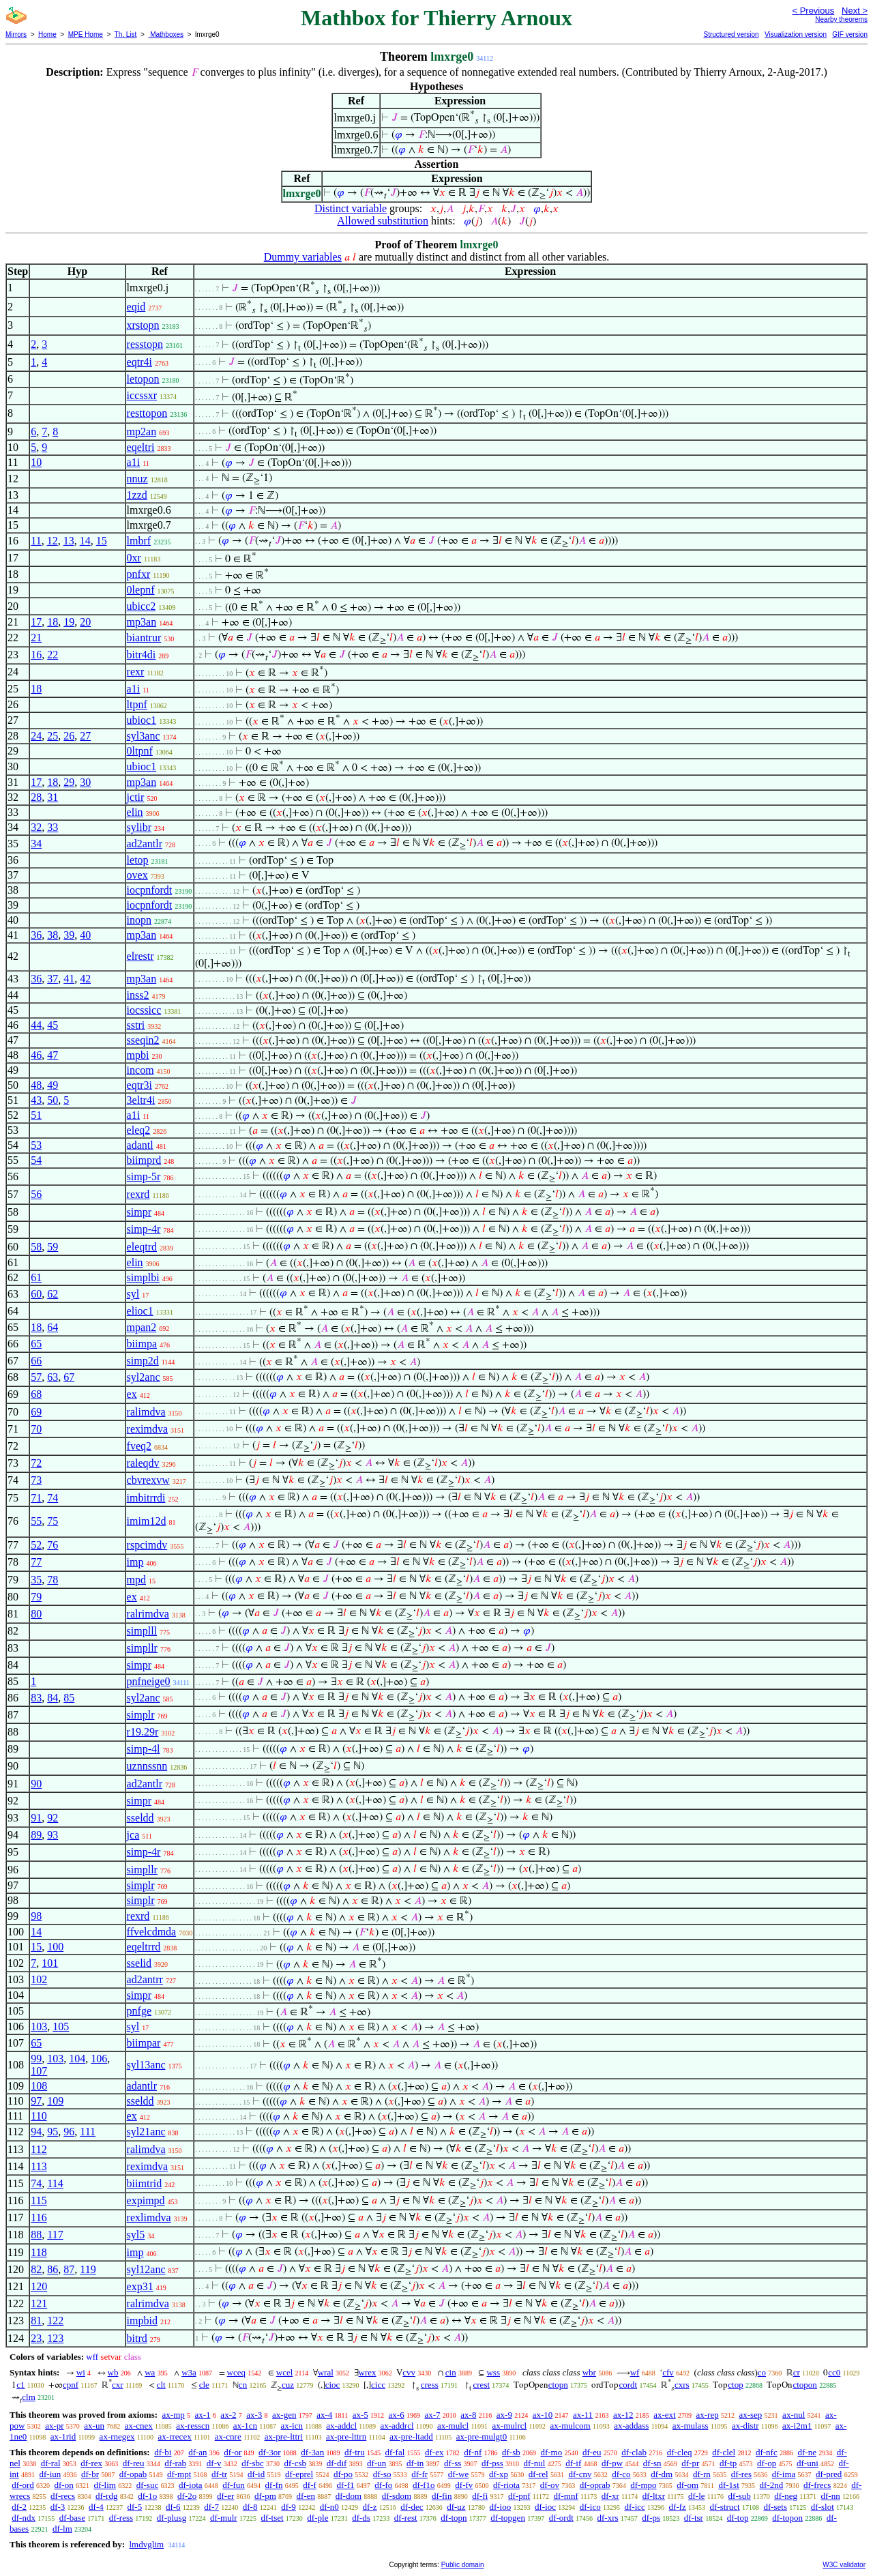 Image resolution: width=873 pixels, height=2576 pixels. I want to click on eqtr3i, so click(139, 1085).